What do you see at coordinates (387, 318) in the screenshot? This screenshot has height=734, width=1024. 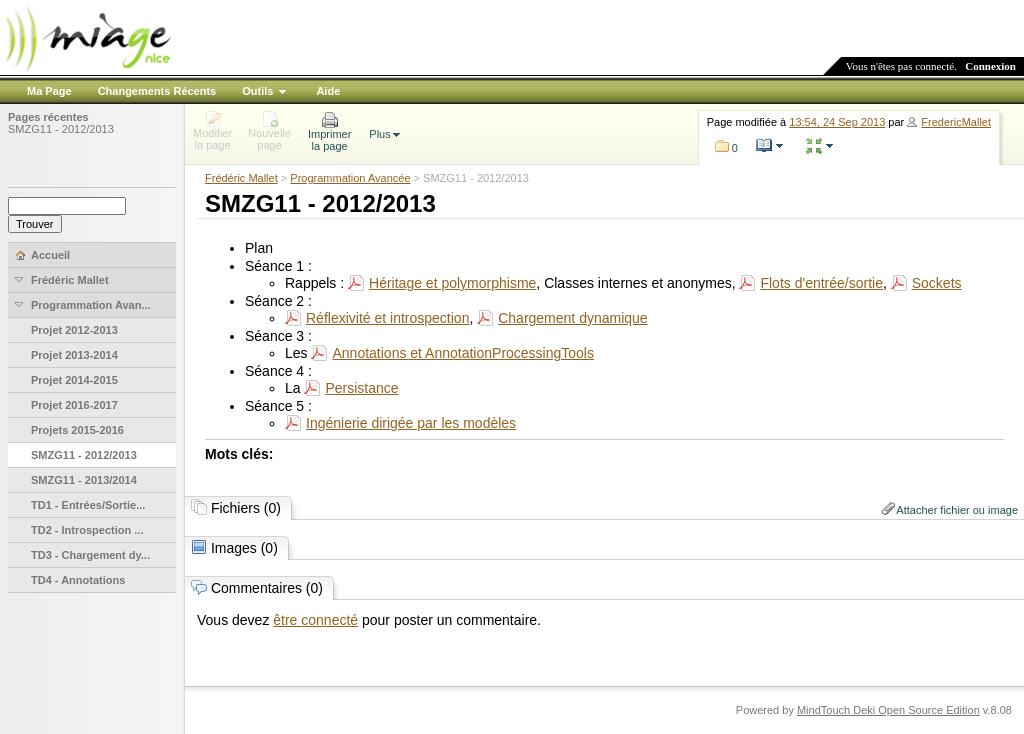 I see `Réflexivité et introspection` at bounding box center [387, 318].